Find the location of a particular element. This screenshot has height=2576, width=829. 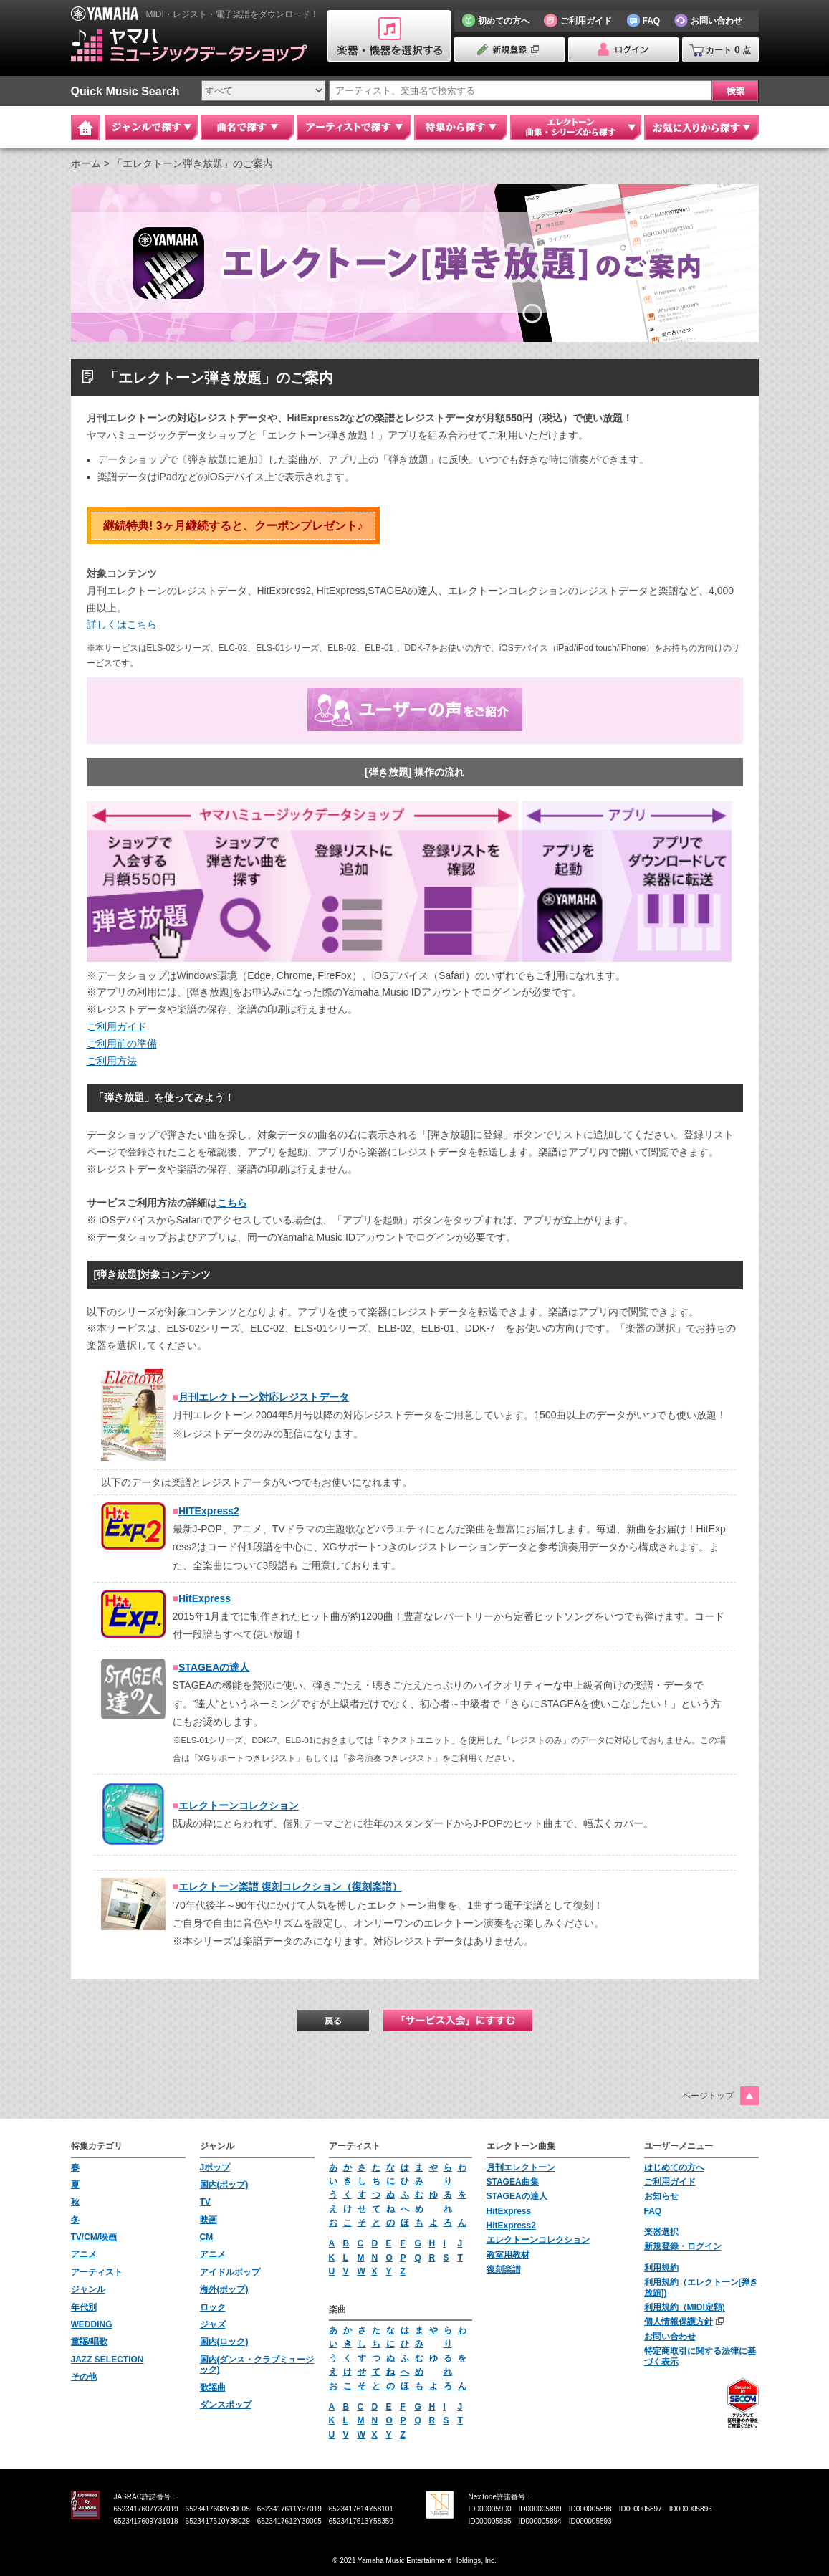

利用規約（MIDI定額) is located at coordinates (684, 2307).